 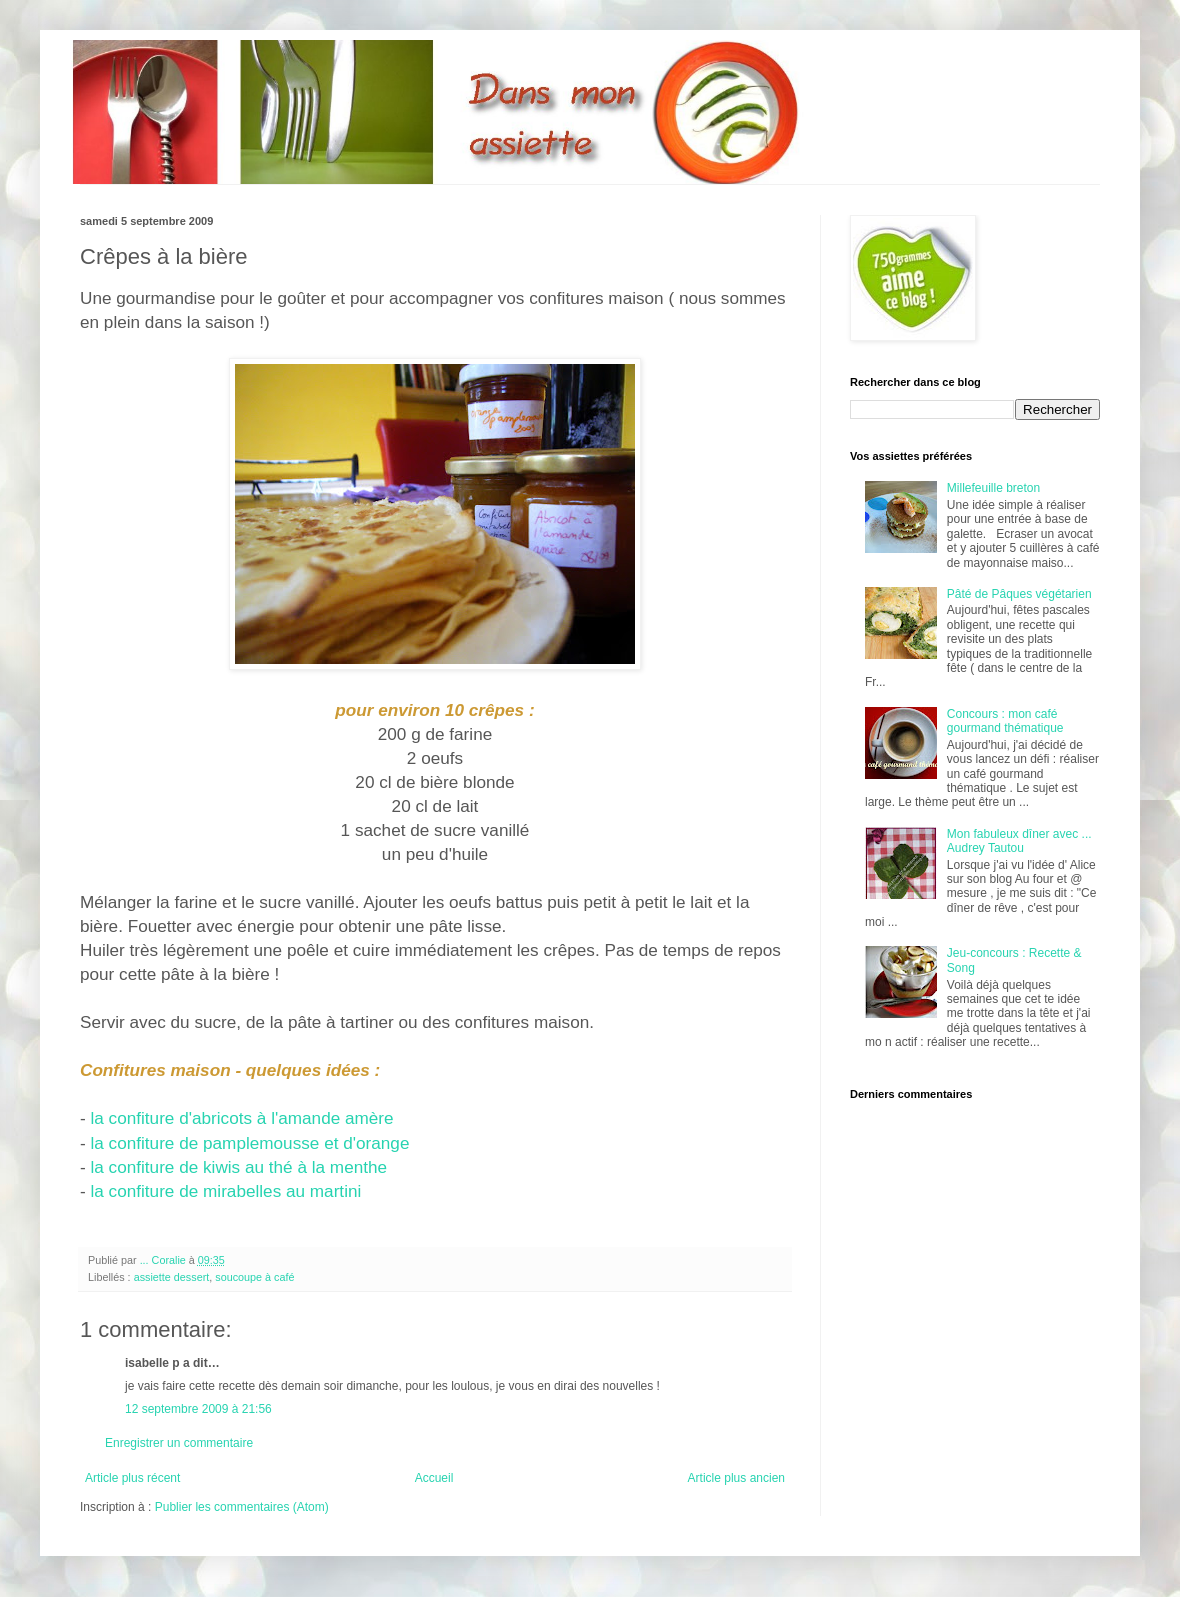 I want to click on la confiture de pamplemousse et d'orange, so click(x=249, y=1143).